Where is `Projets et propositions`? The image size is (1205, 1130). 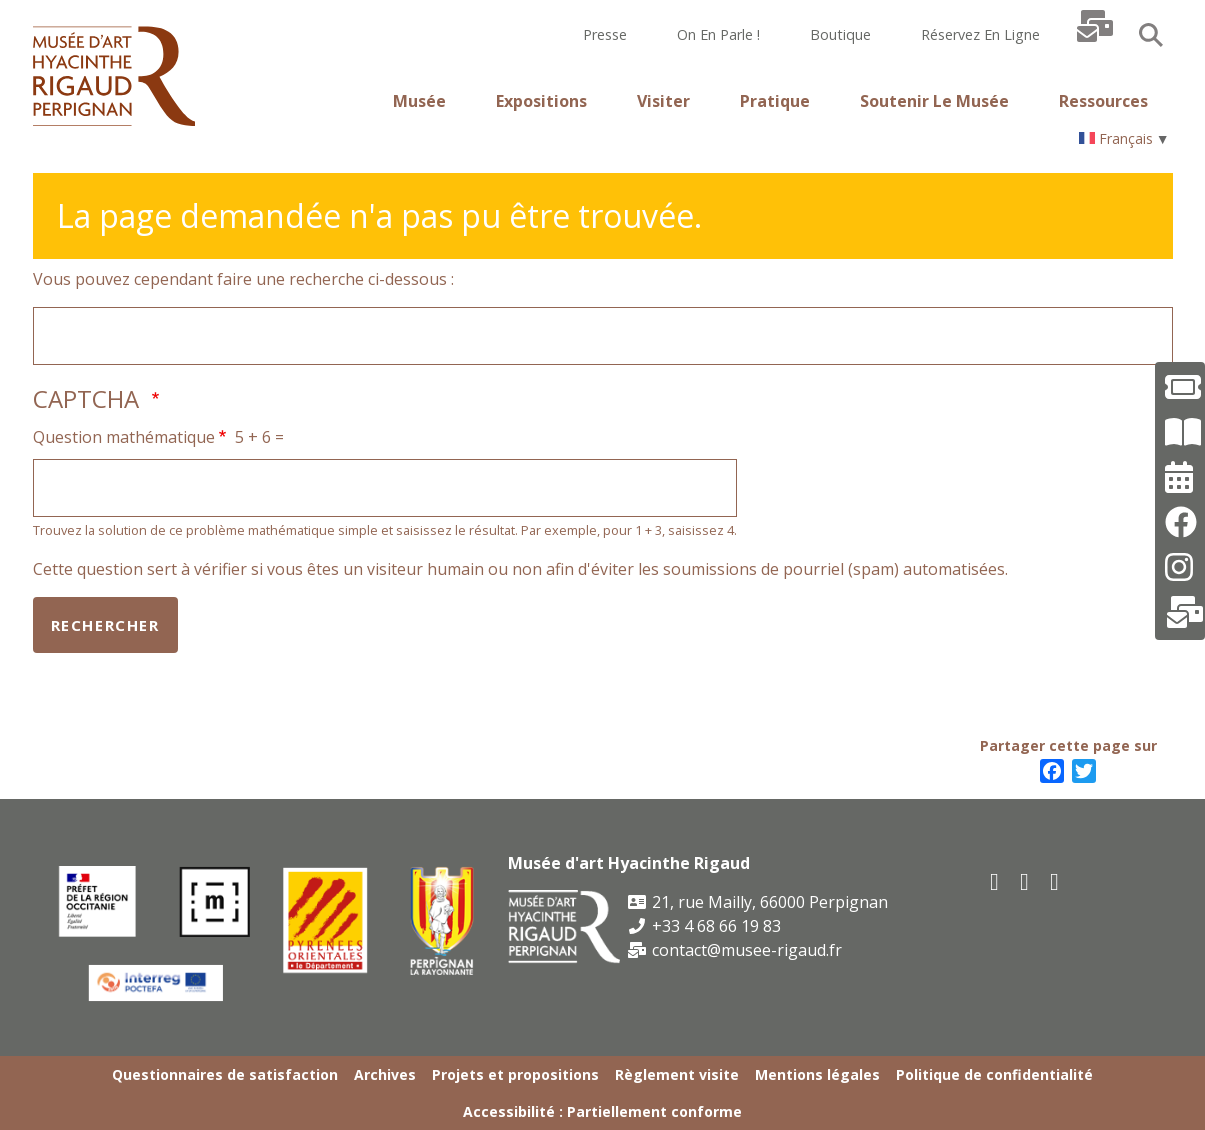
Projets et propositions is located at coordinates (515, 1074).